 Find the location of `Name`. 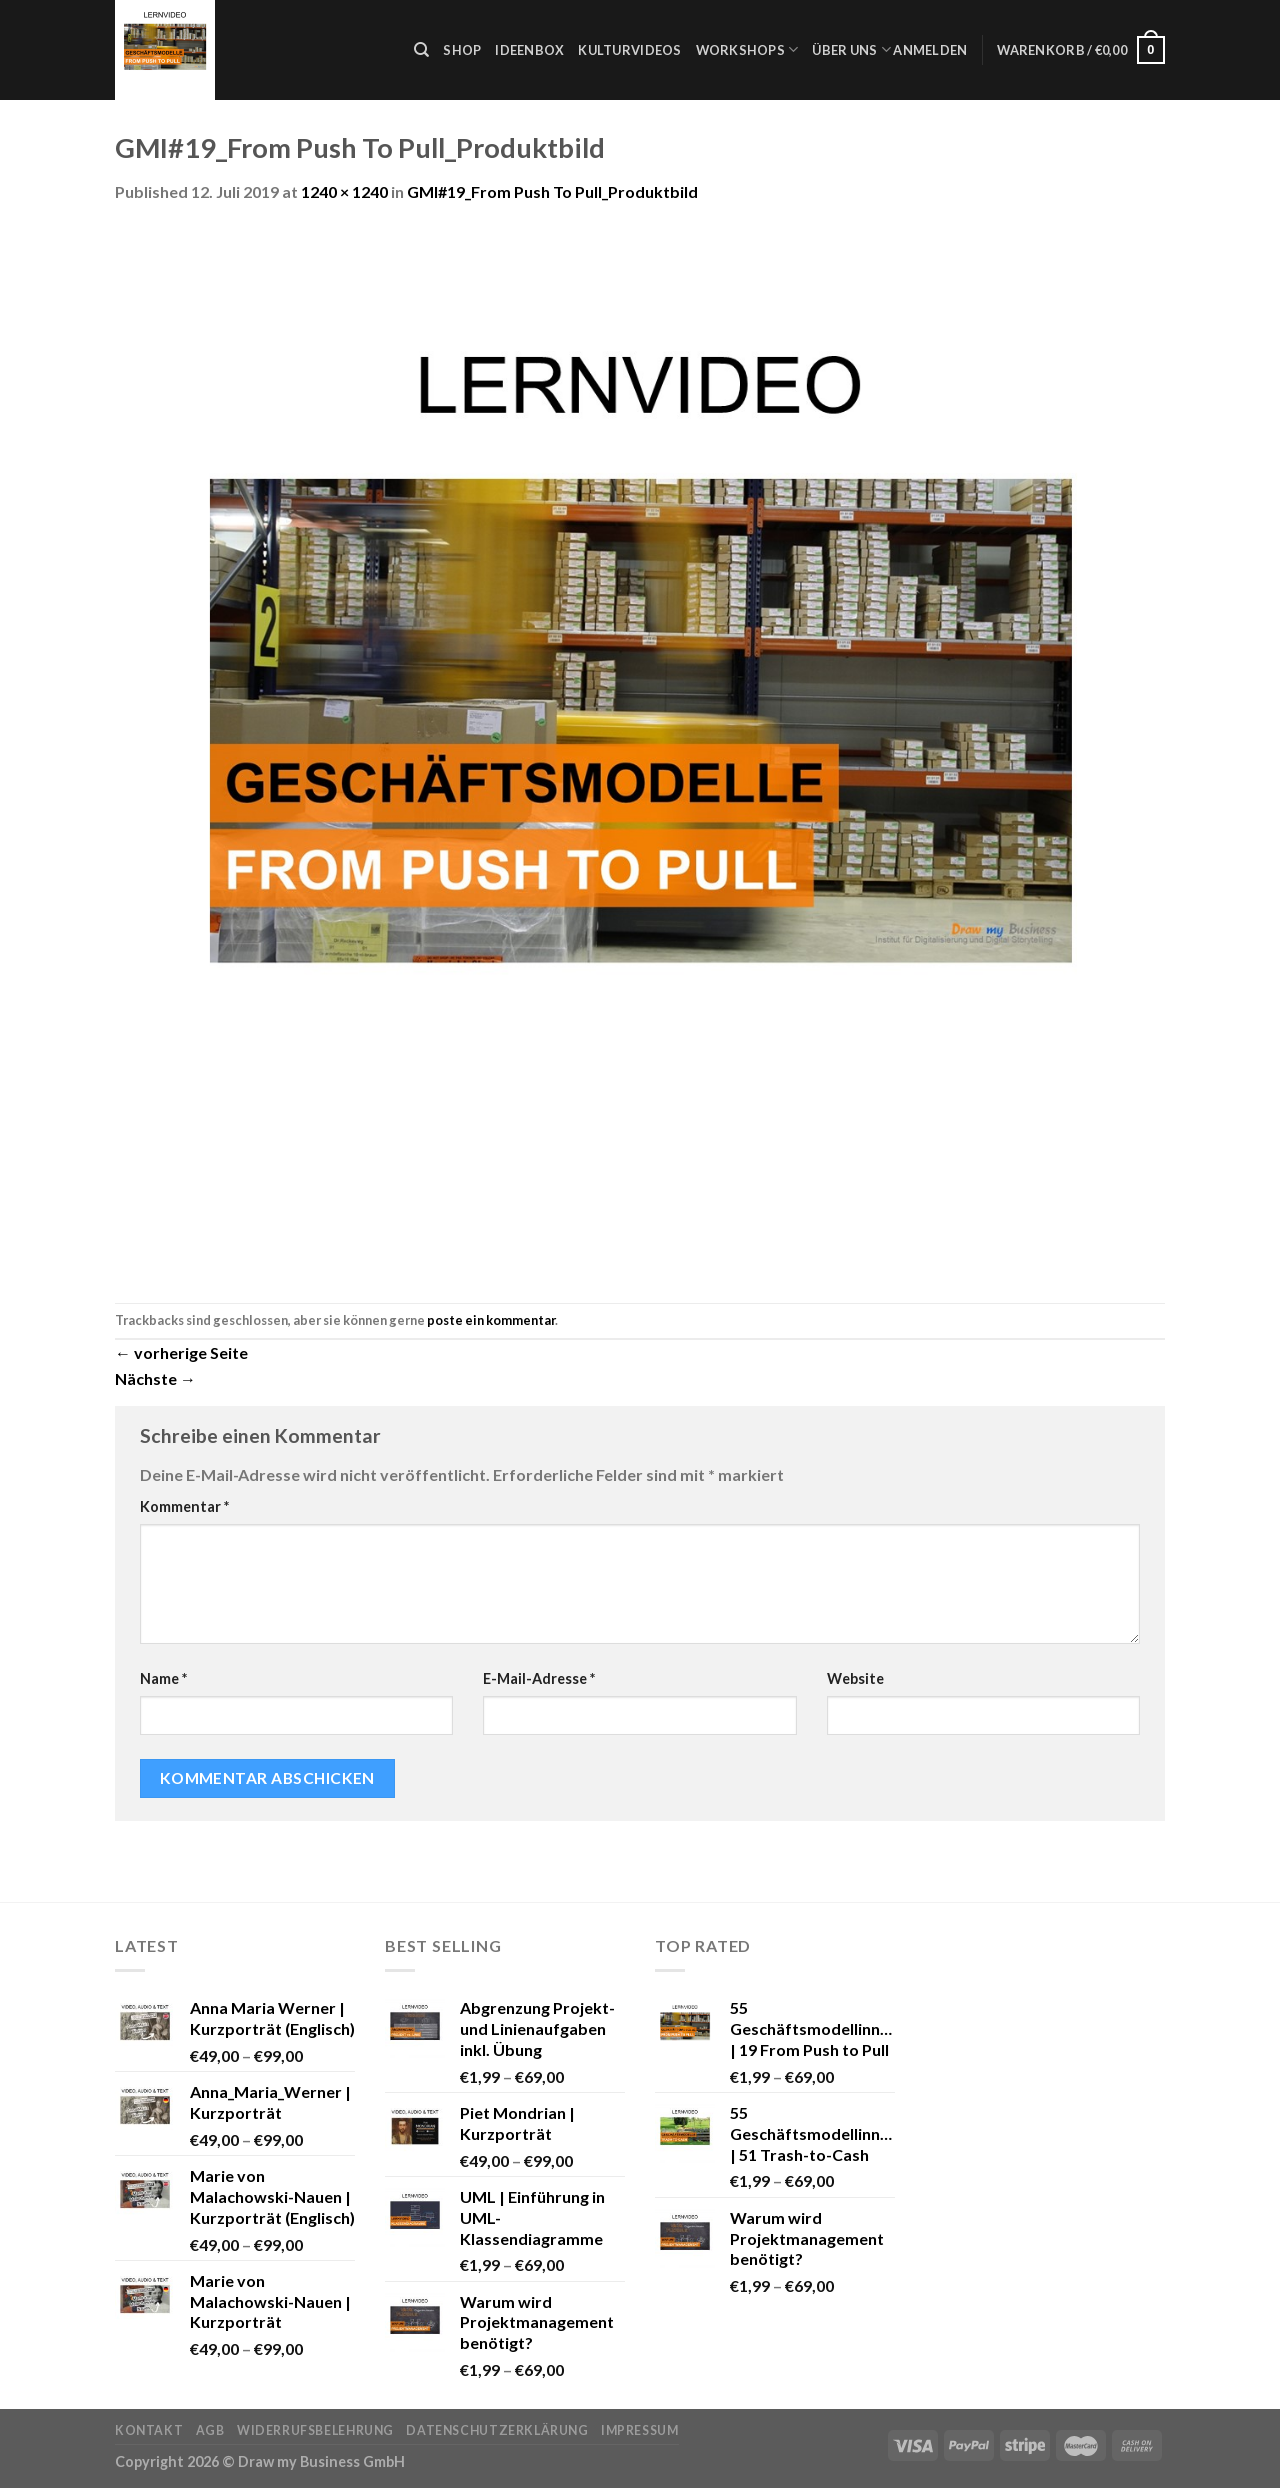

Name is located at coordinates (163, 1678).